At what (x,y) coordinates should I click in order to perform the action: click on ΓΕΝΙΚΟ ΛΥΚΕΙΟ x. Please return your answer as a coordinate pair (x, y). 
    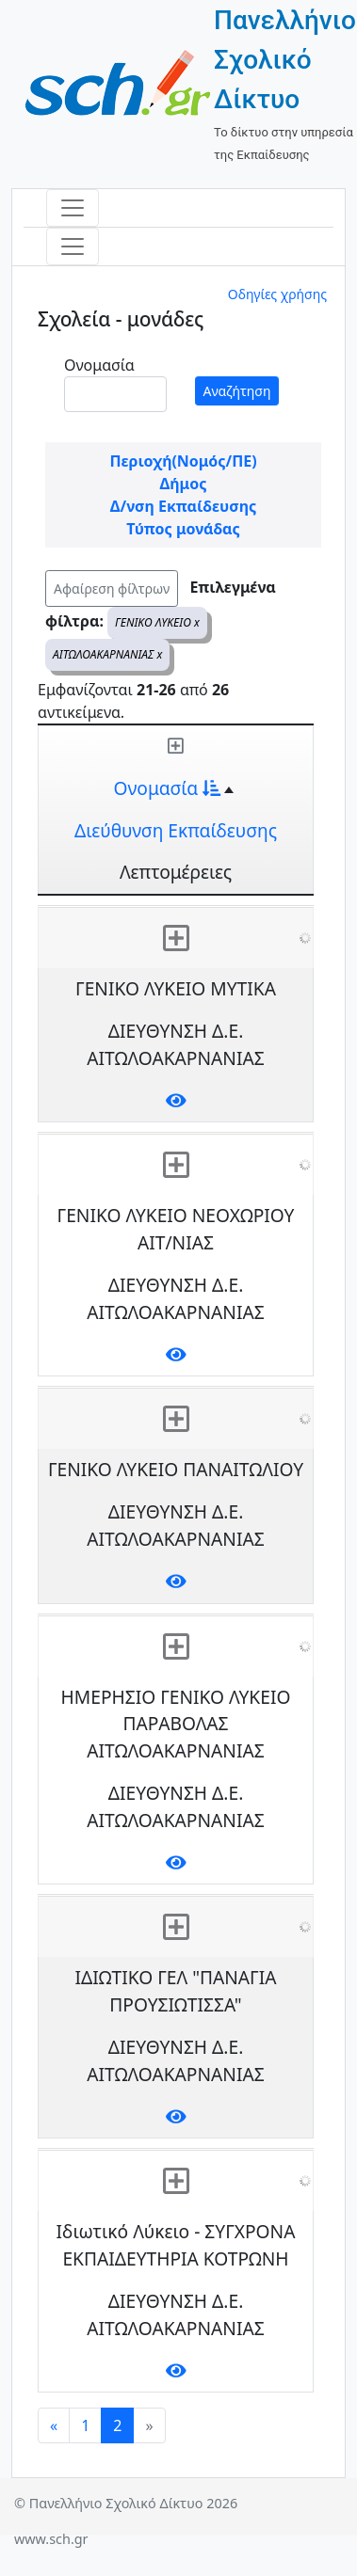
    Looking at the image, I should click on (157, 622).